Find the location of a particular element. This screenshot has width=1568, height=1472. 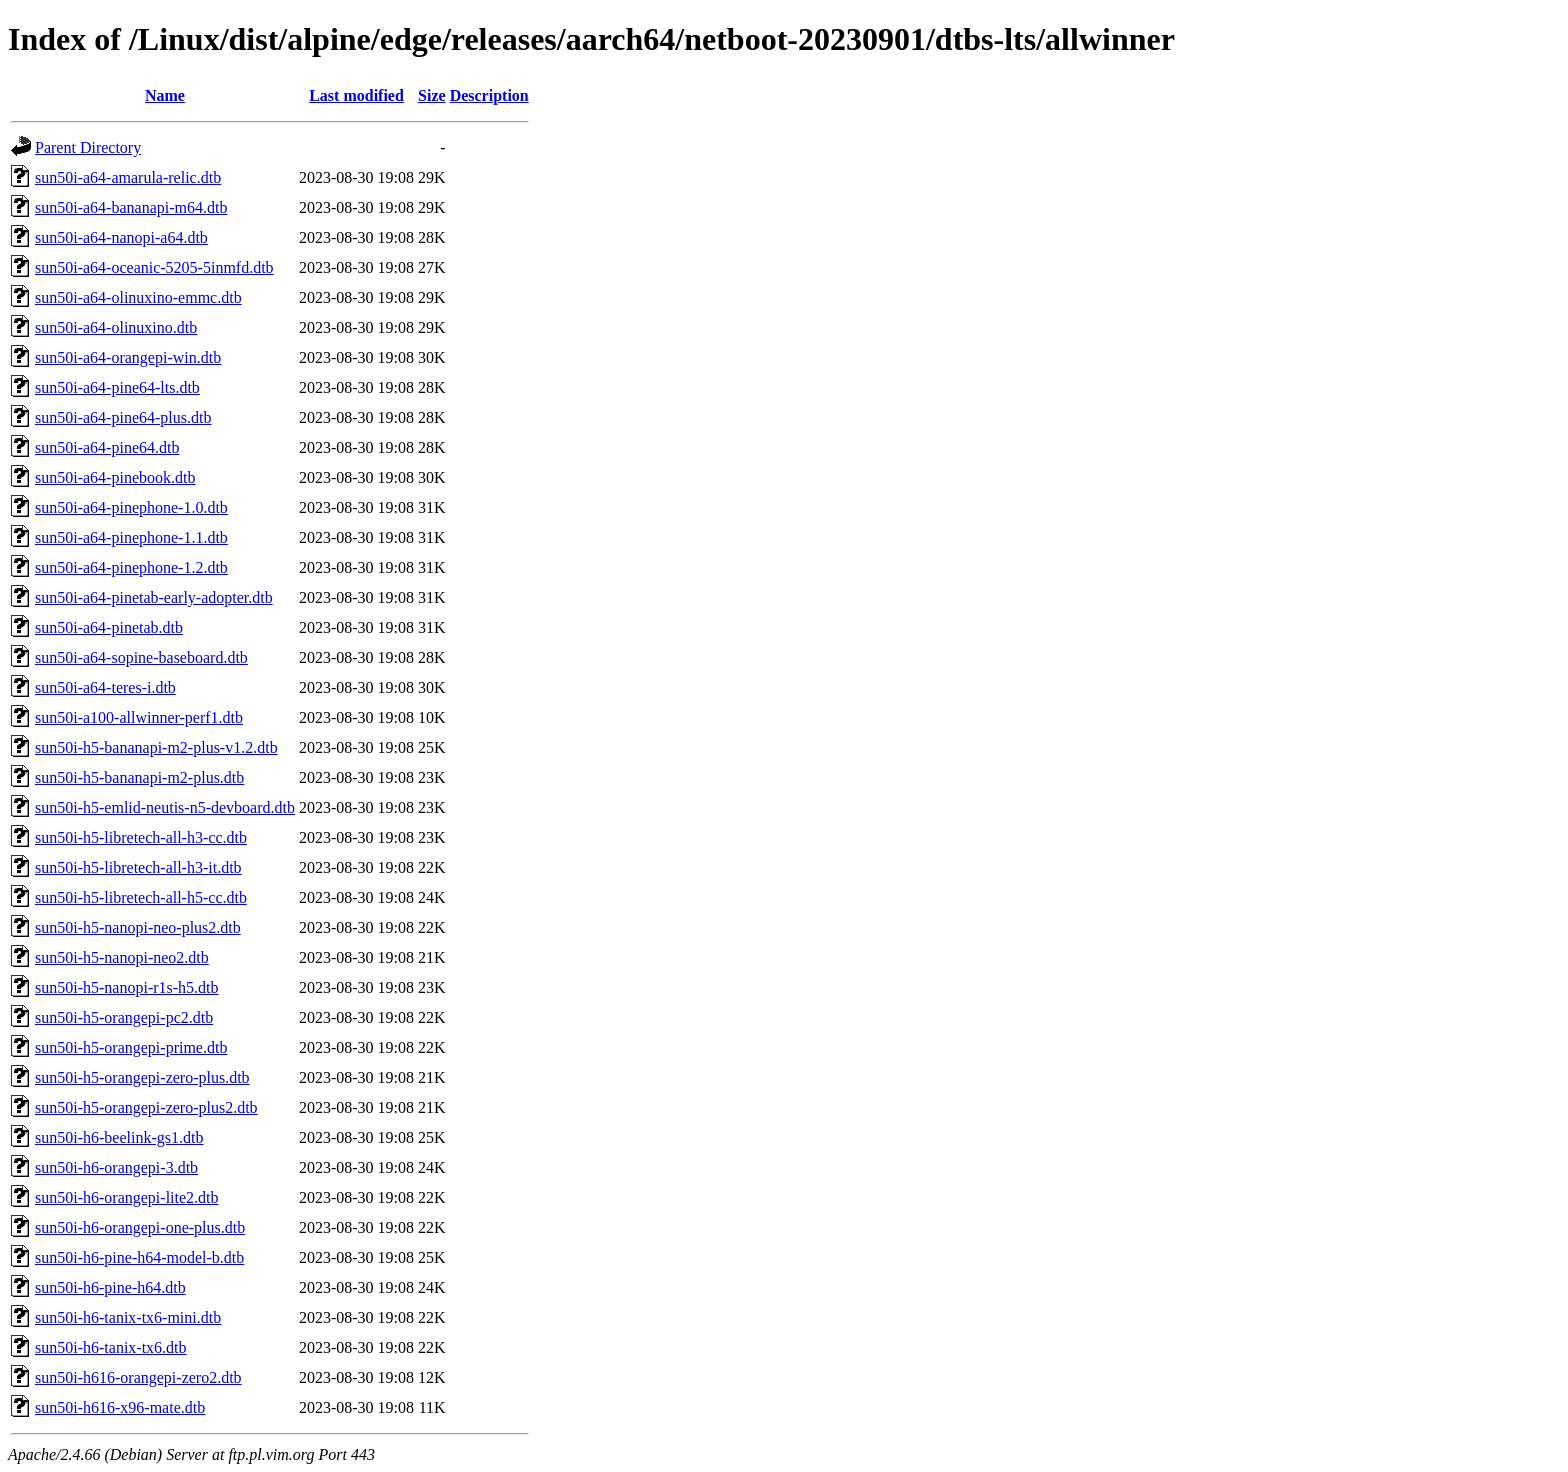

sun50i-a64-olinuxino.dtb is located at coordinates (116, 327).